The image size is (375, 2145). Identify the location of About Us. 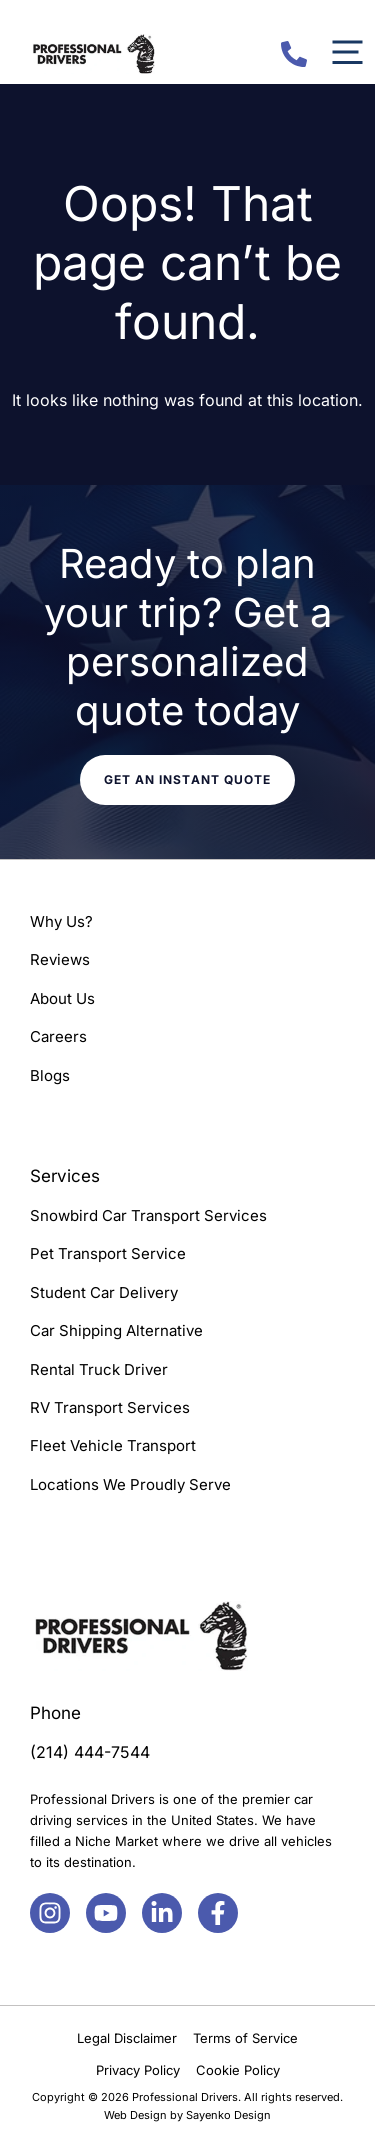
(62, 998).